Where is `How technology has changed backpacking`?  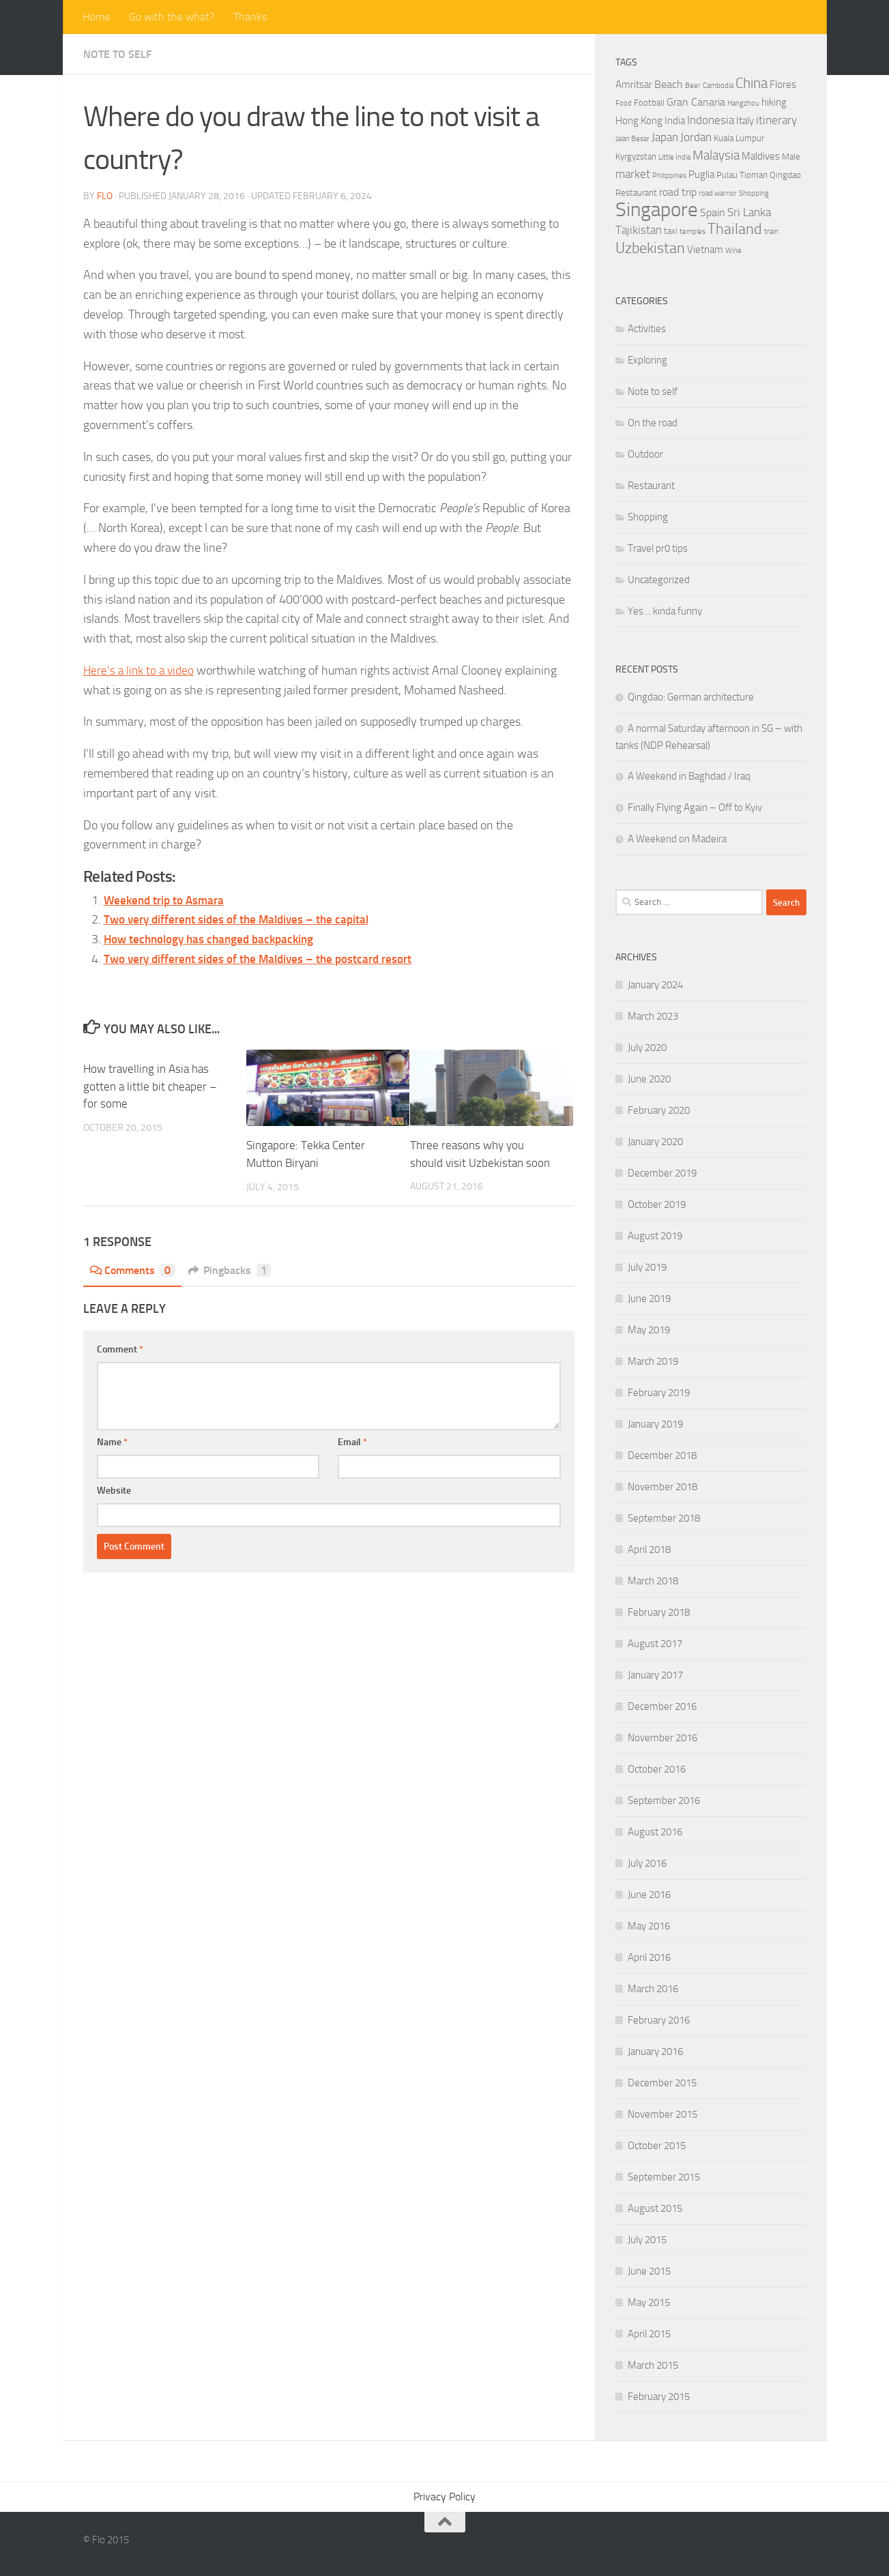
How technology has changed backpacking is located at coordinates (214, 939).